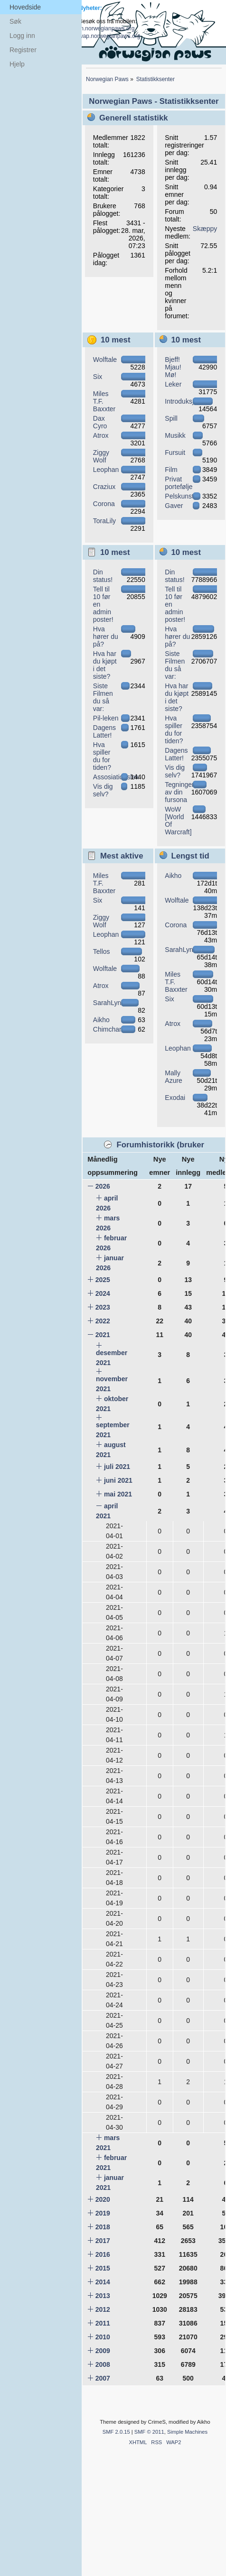 This screenshot has width=226, height=2576. Describe the element at coordinates (15, 21) in the screenshot. I see `Søk` at that location.